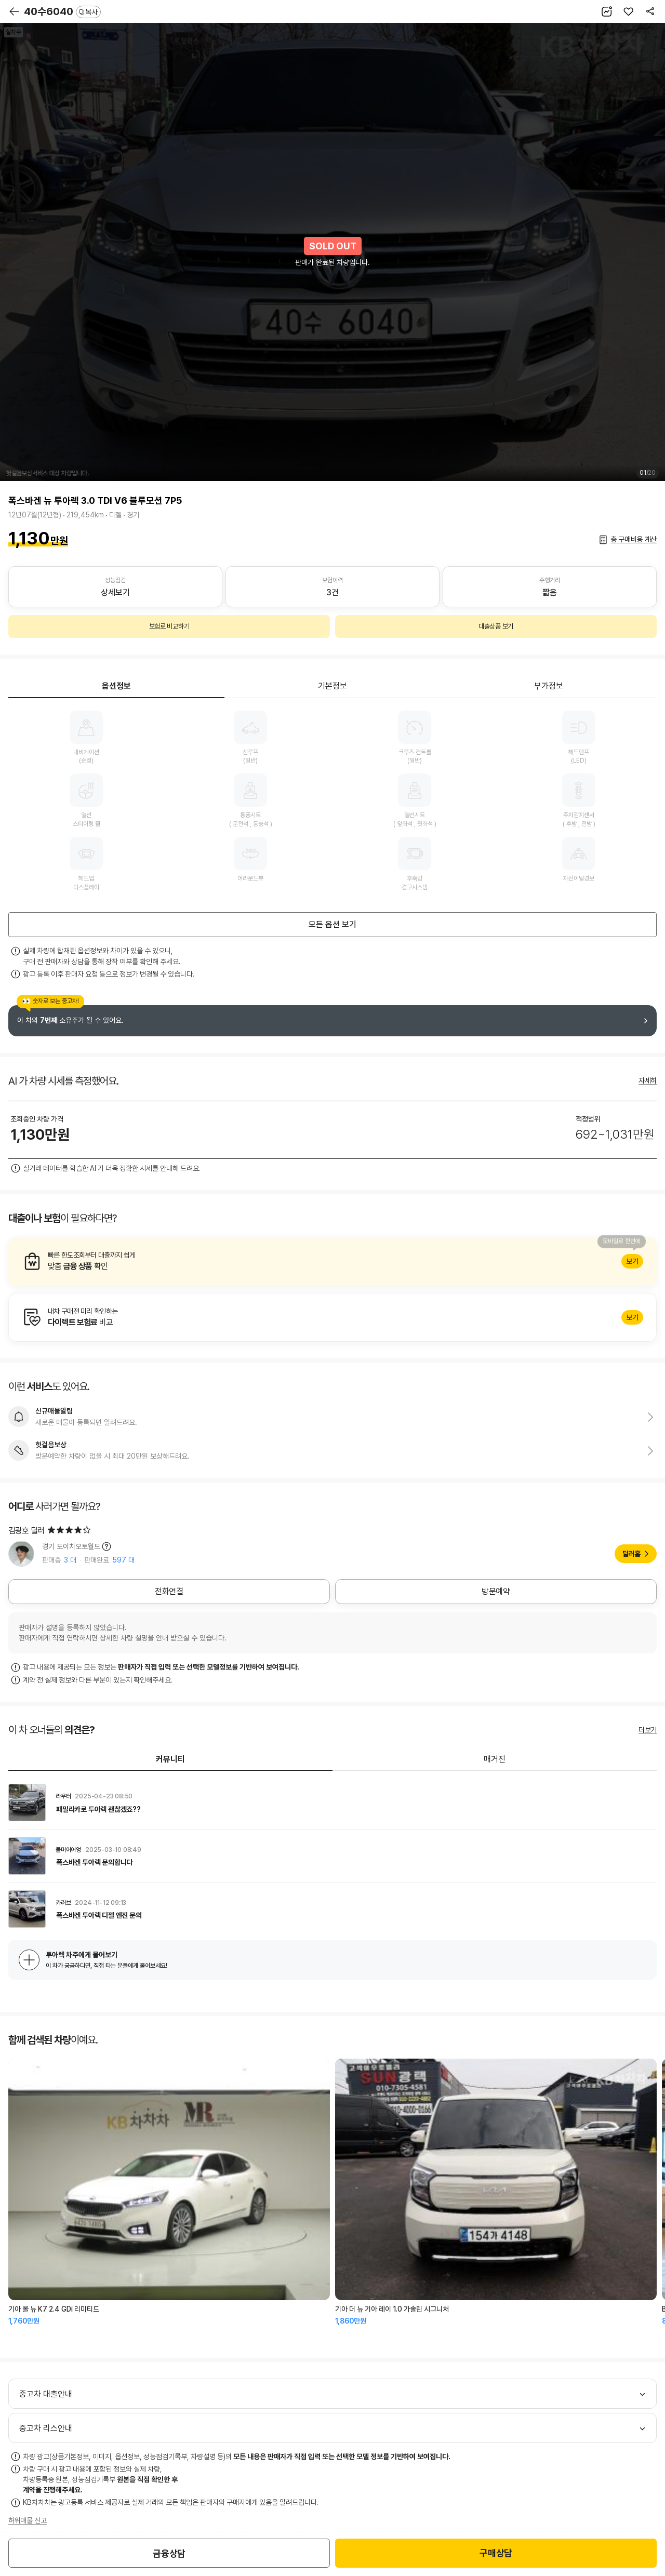  Describe the element at coordinates (332, 924) in the screenshot. I see `모든 옵션 보기` at that location.